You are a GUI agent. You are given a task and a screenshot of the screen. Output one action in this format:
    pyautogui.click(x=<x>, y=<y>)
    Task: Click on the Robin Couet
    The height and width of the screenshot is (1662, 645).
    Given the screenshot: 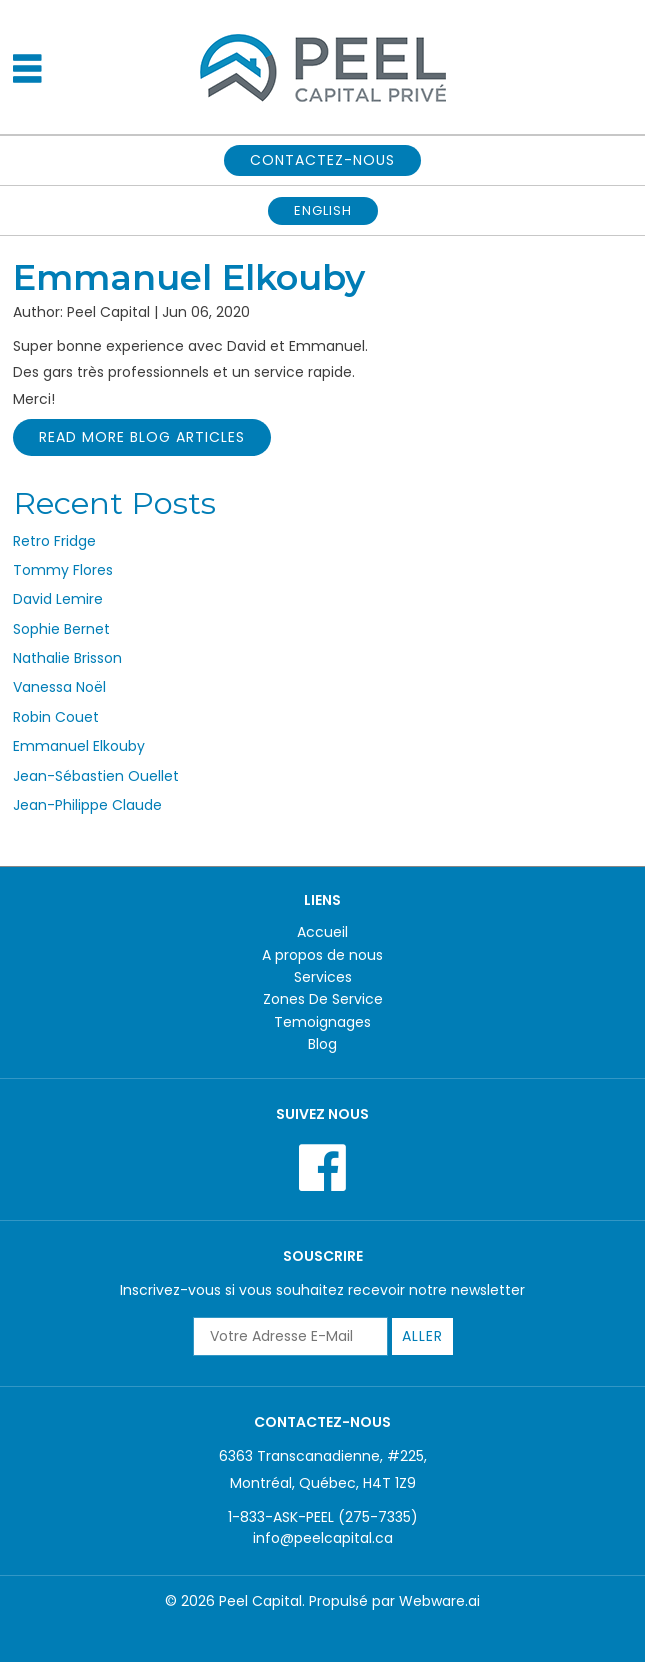 What is the action you would take?
    pyautogui.click(x=56, y=717)
    